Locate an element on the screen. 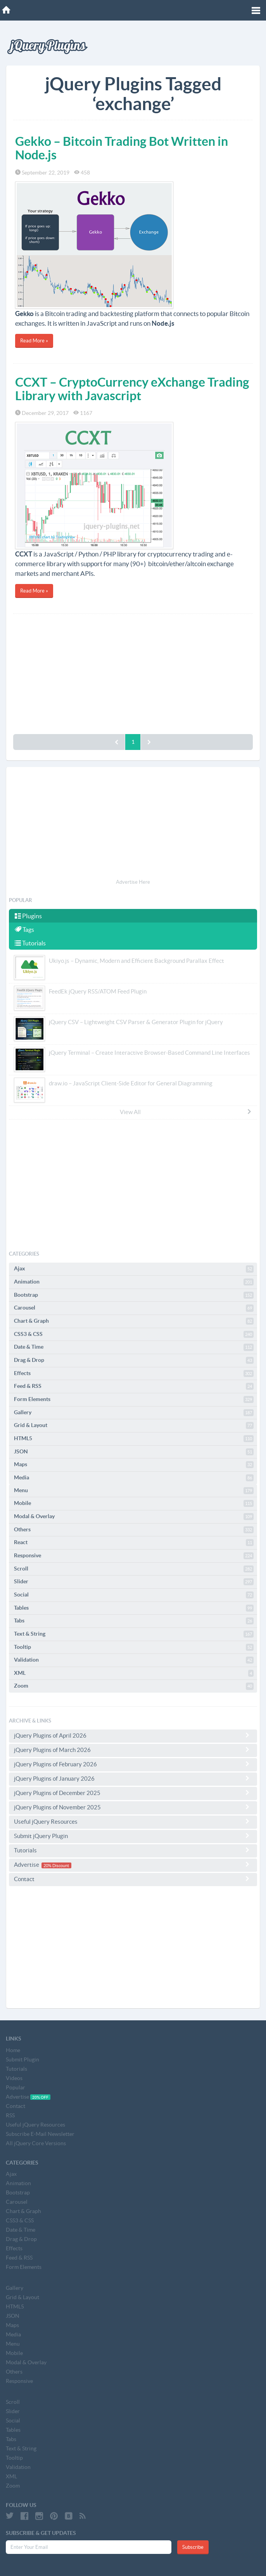 The height and width of the screenshot is (2576, 266). Validation is located at coordinates (134, 1660).